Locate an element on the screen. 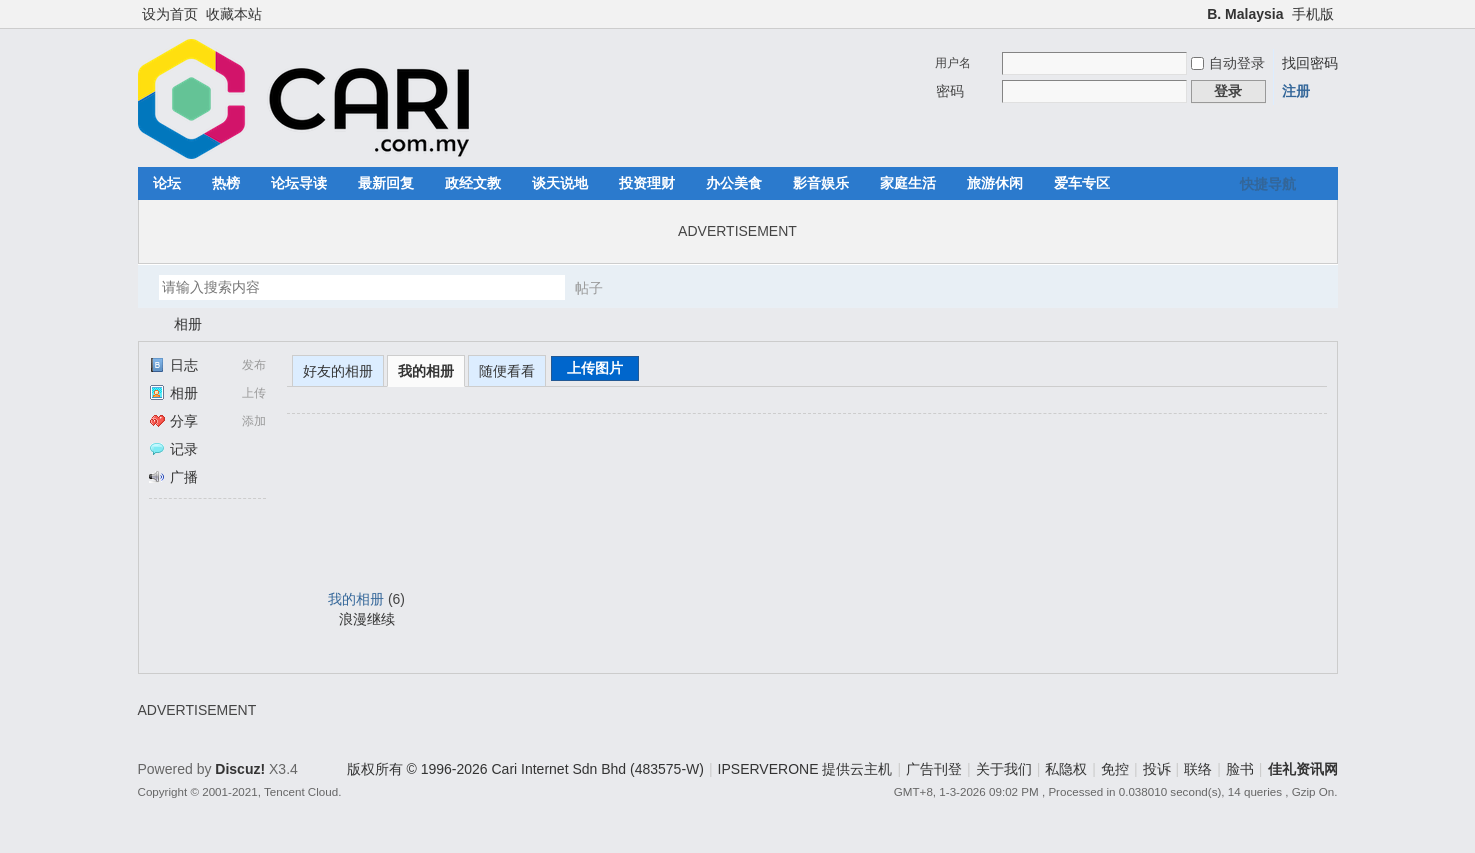  注册 is located at coordinates (1296, 91).